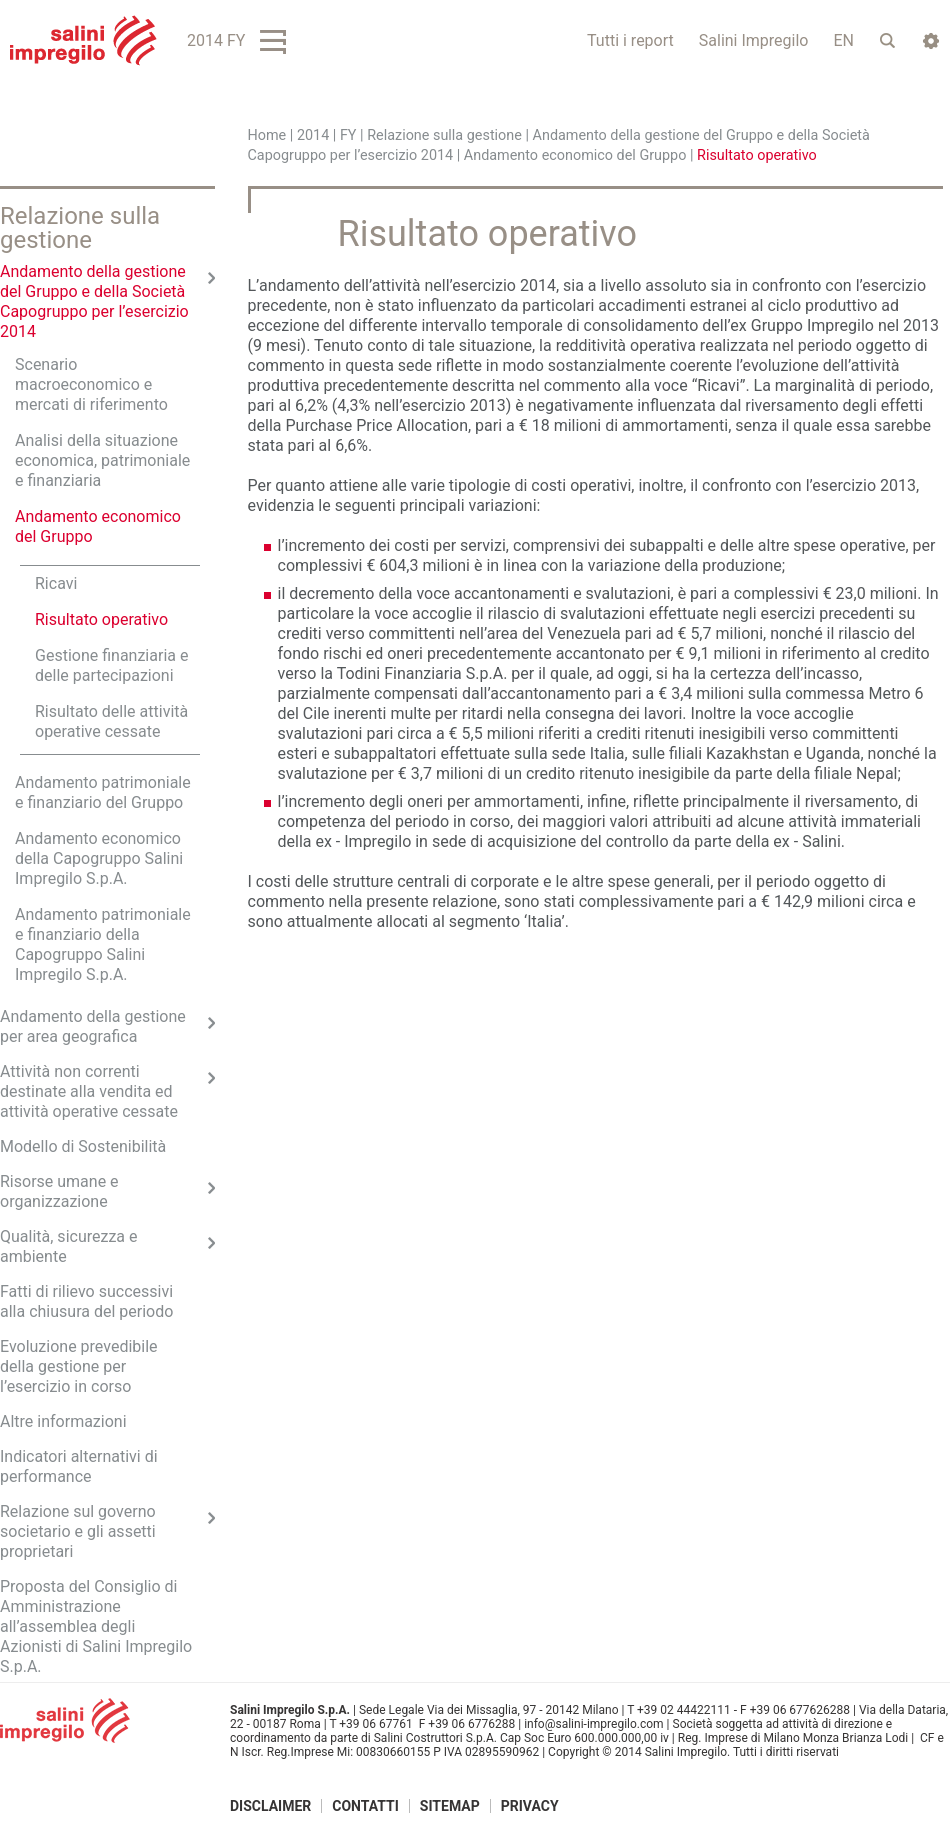  Describe the element at coordinates (101, 619) in the screenshot. I see `Risultato operativo` at that location.